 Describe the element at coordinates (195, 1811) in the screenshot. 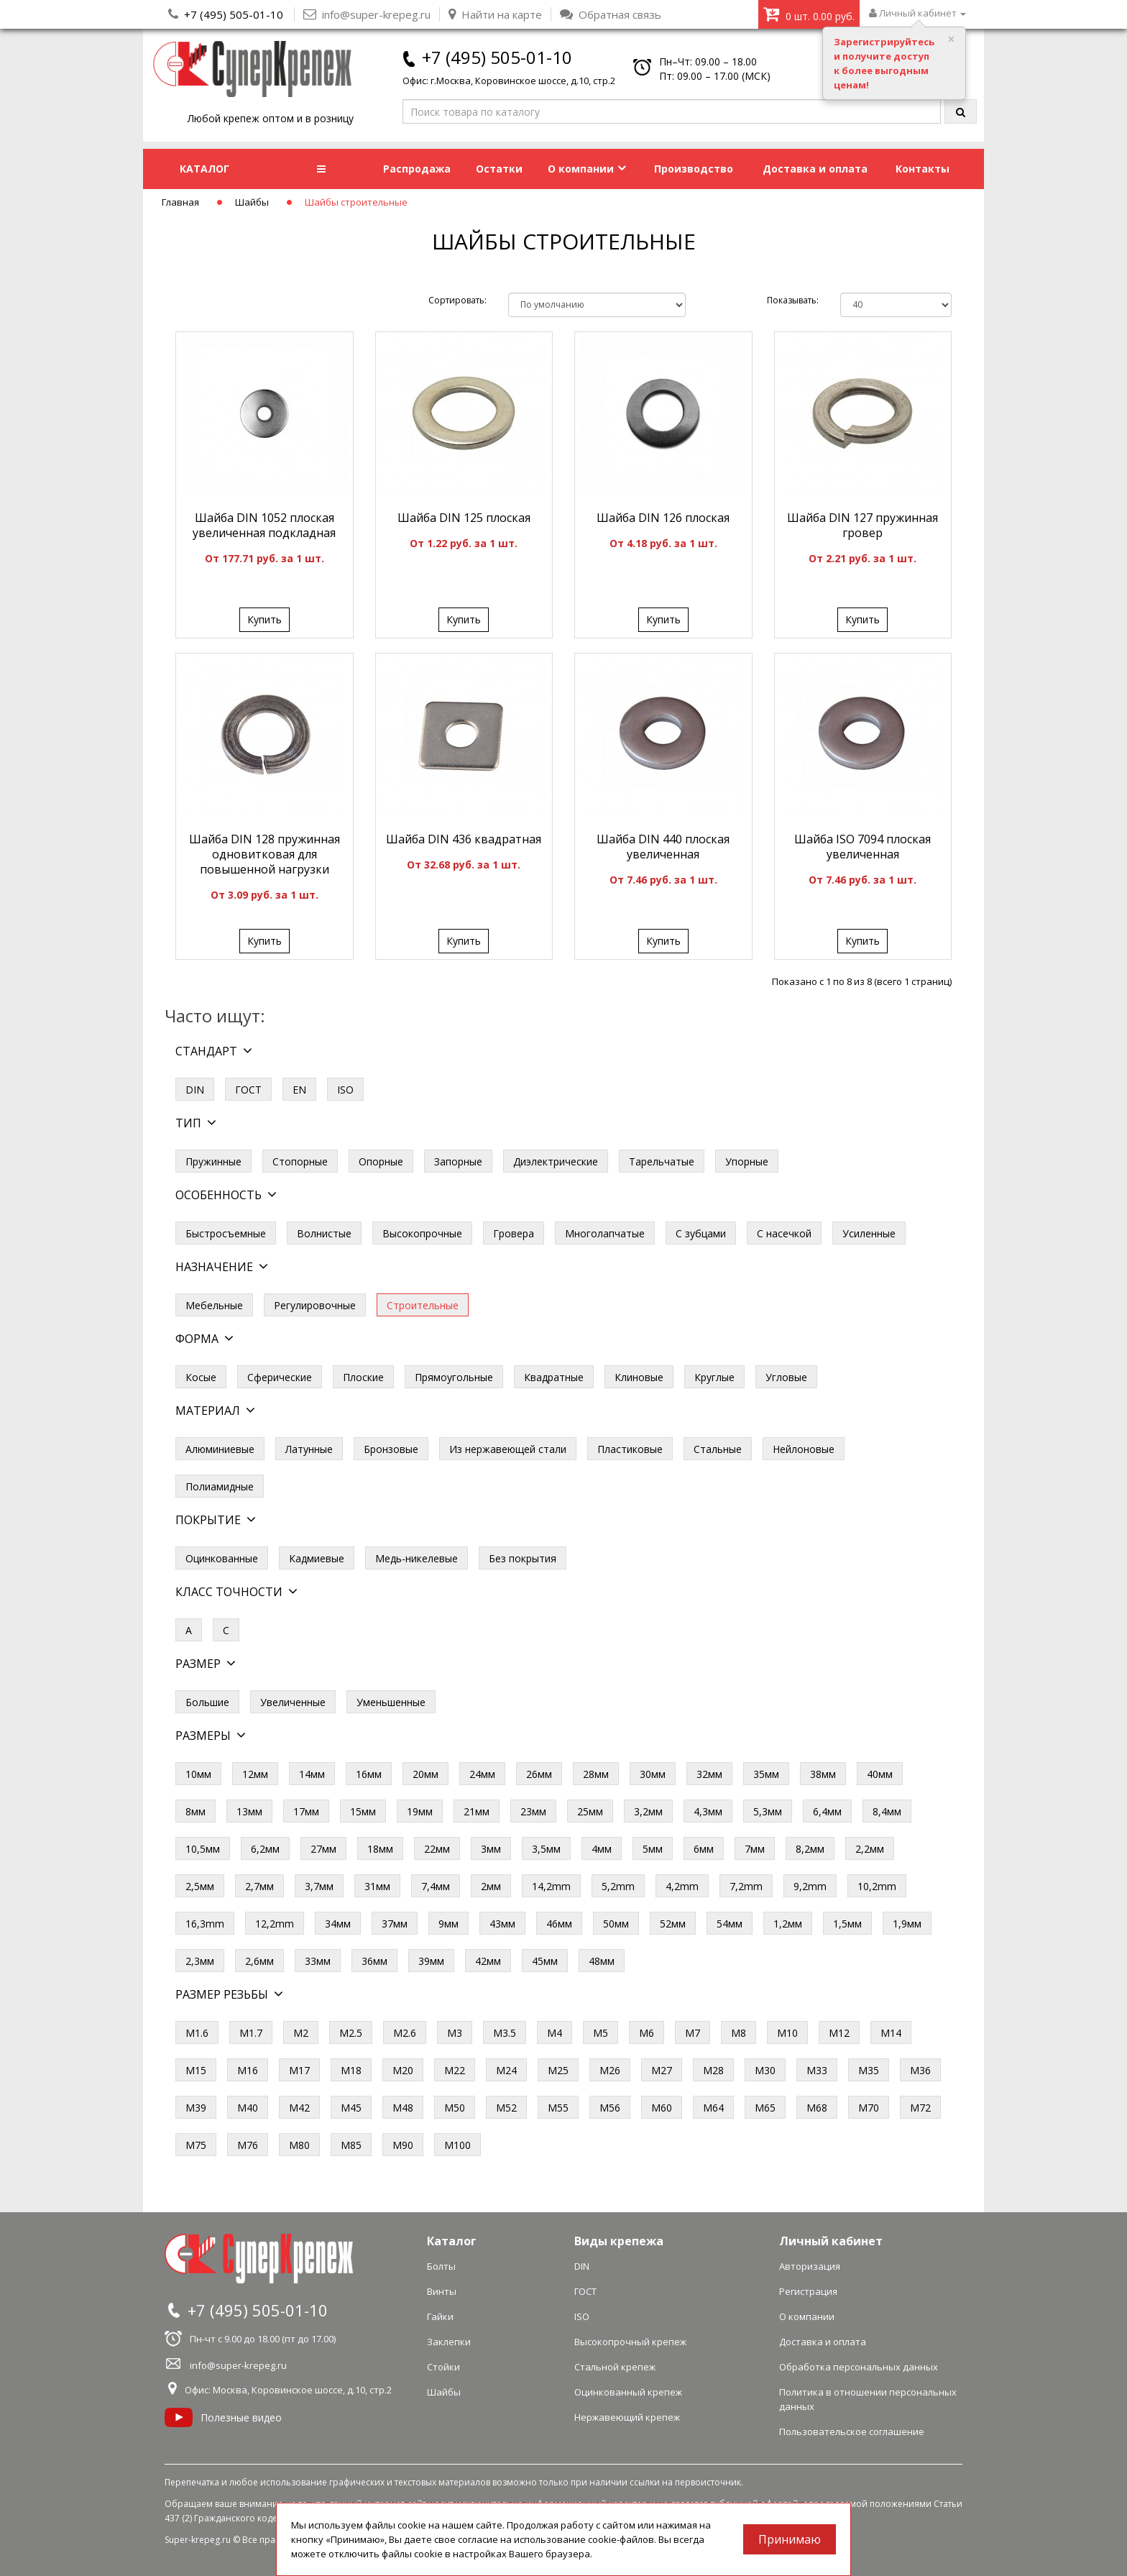

I see `8мм` at that location.